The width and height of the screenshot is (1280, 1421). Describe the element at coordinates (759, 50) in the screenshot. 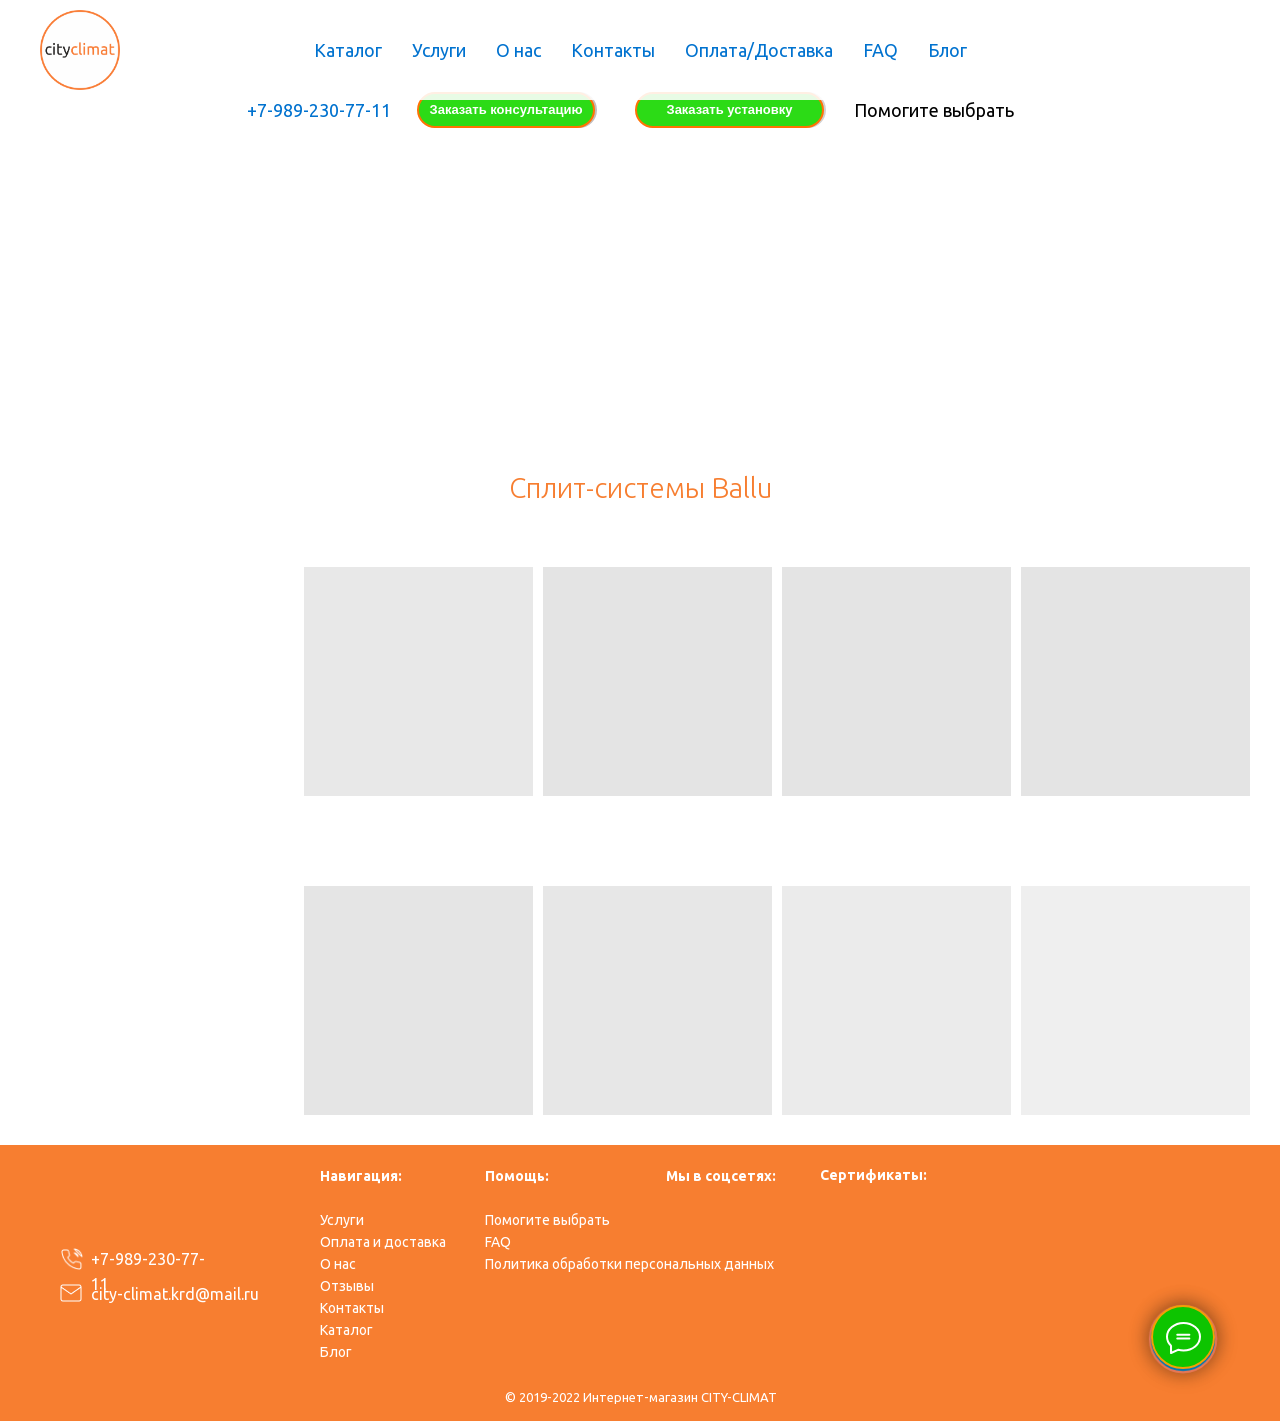

I see `Оплата/Доставка` at that location.